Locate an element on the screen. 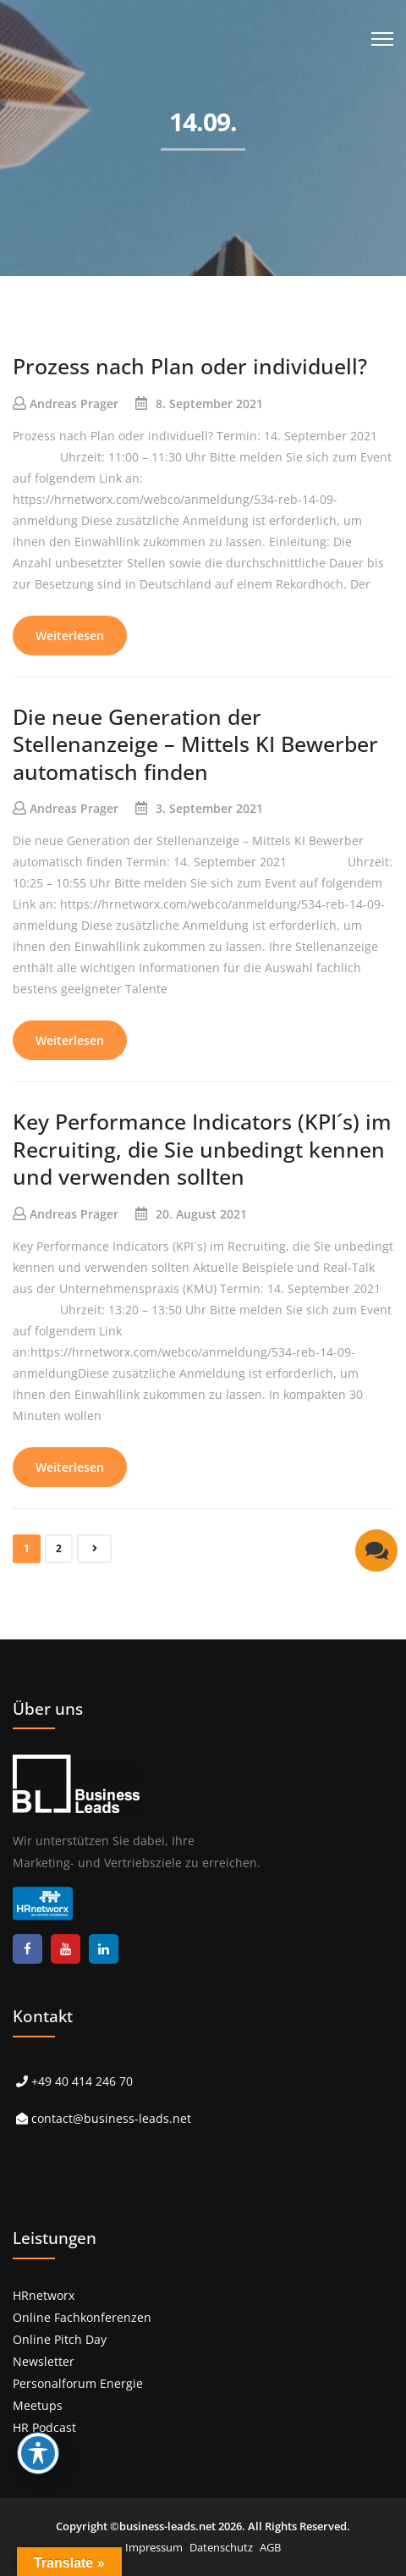  3. September 2021 is located at coordinates (209, 808).